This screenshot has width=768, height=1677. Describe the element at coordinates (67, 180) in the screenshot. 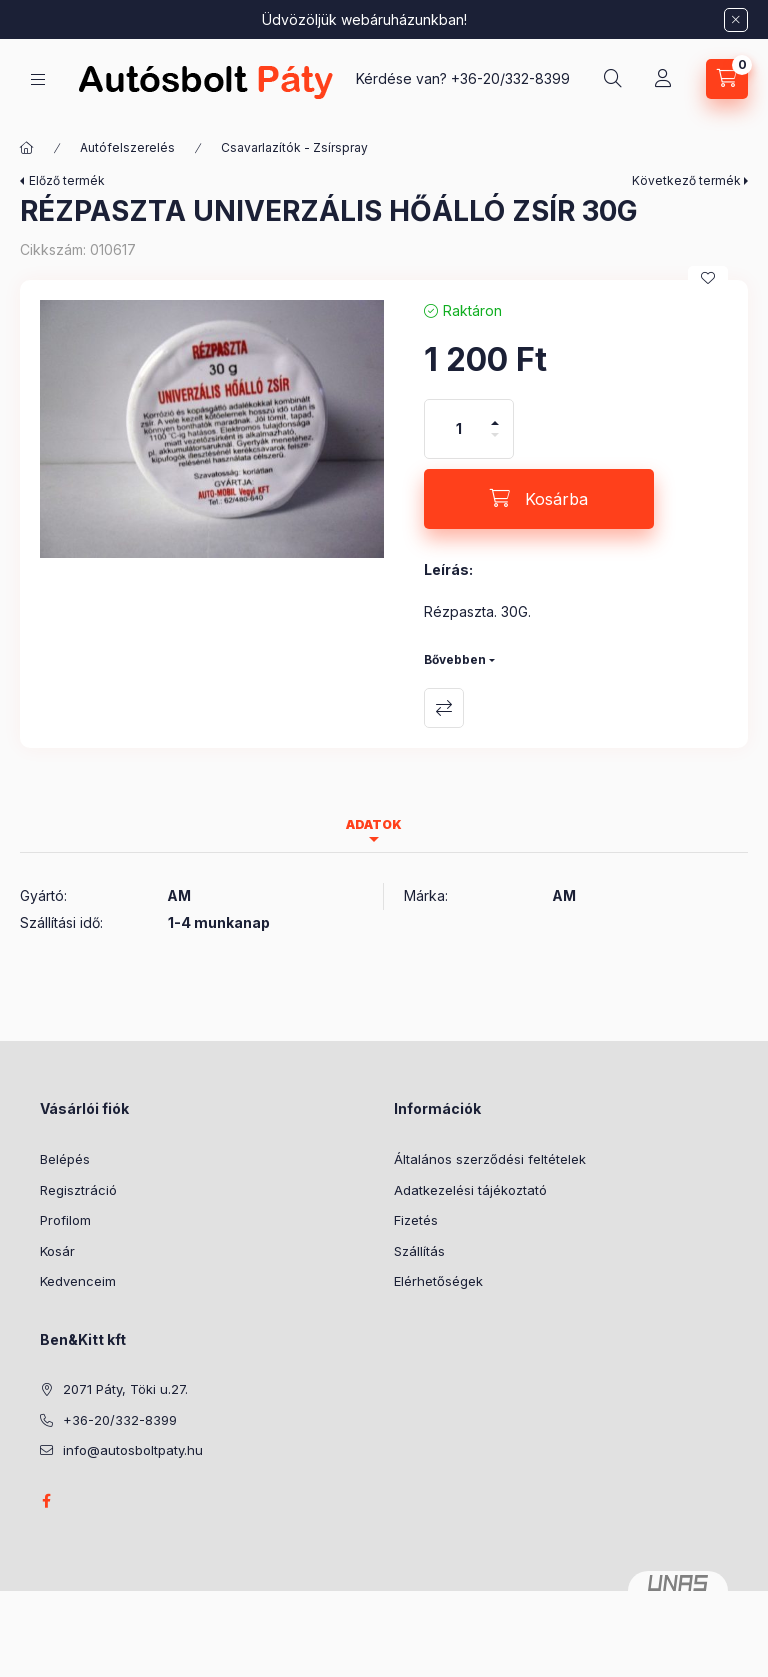

I see `Előző termék` at that location.